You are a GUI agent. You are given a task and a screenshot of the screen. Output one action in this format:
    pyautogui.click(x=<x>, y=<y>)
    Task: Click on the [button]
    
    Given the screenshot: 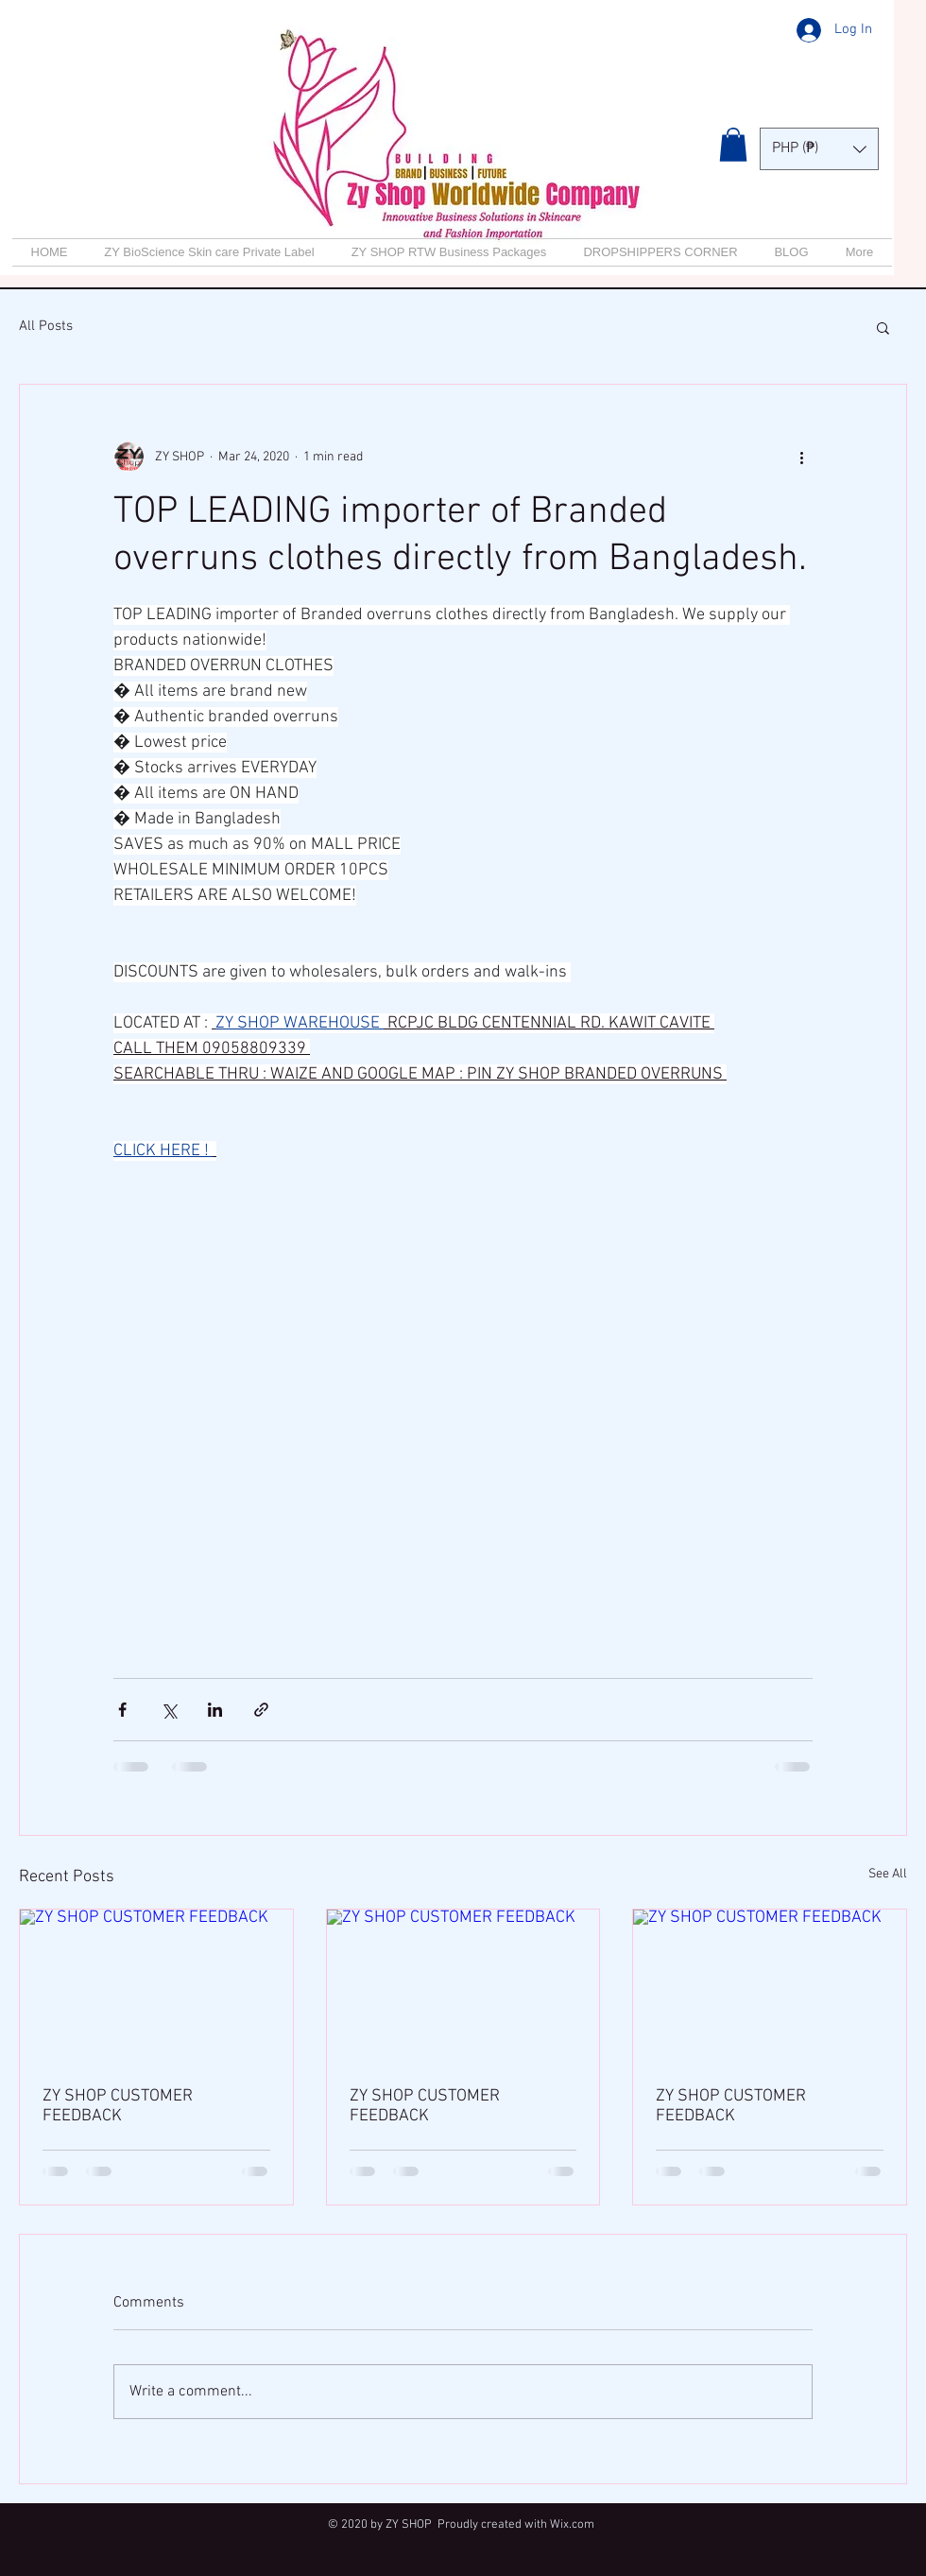 What is the action you would take?
    pyautogui.click(x=733, y=145)
    